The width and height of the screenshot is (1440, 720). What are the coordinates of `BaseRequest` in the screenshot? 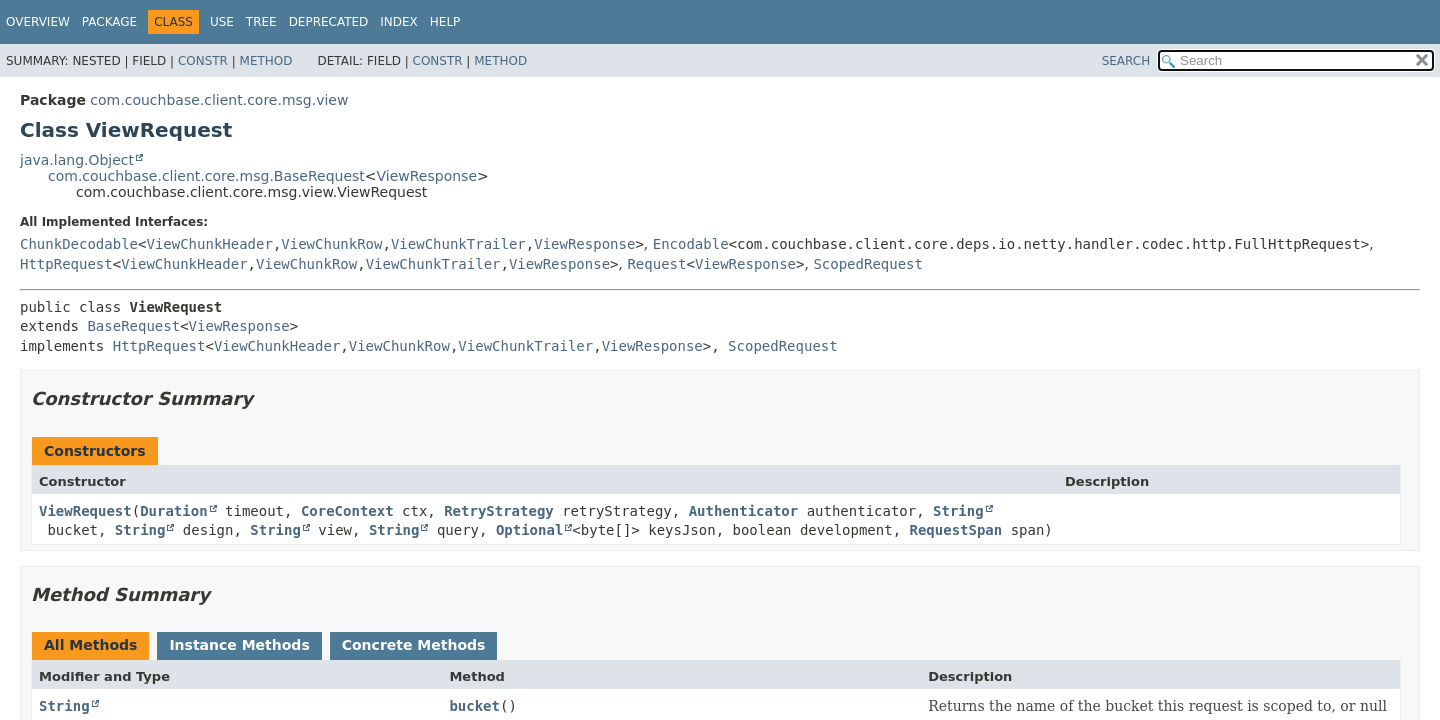 It's located at (133, 326).